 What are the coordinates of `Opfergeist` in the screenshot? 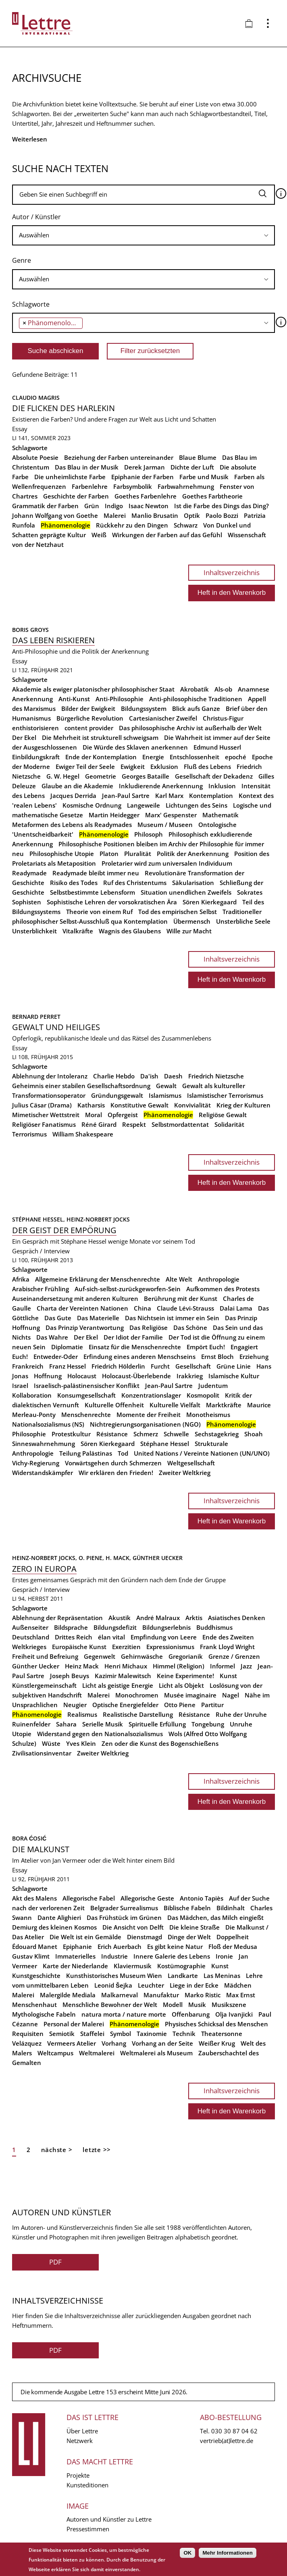 It's located at (123, 1115).